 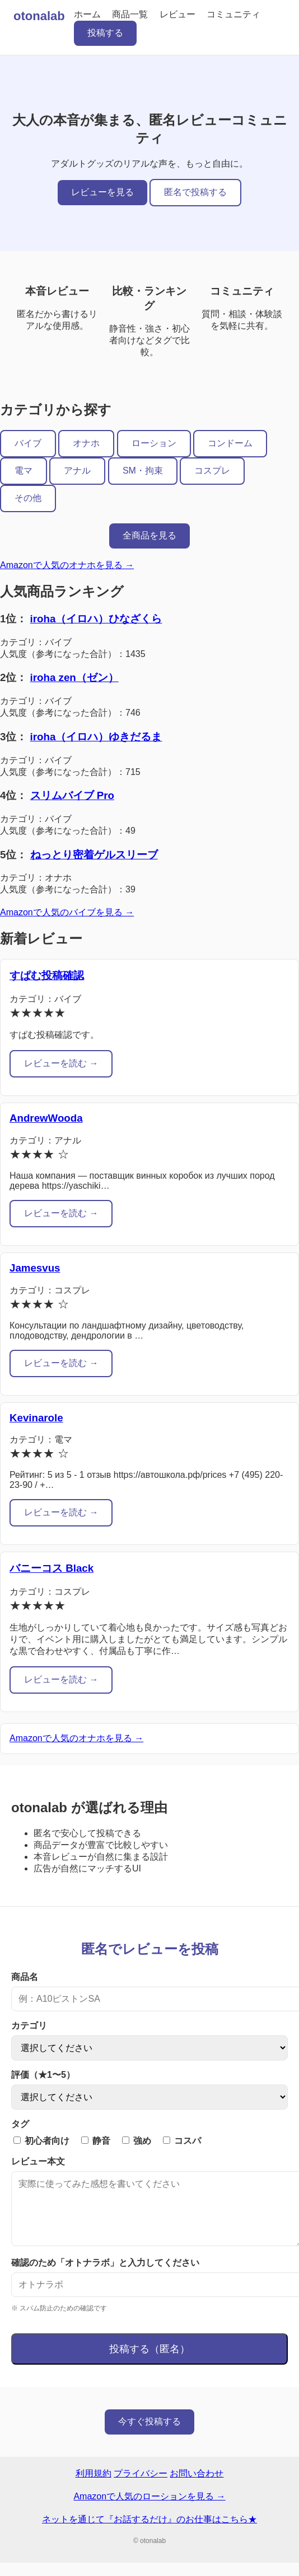 What do you see at coordinates (140, 2487) in the screenshot?
I see `プライバシー` at bounding box center [140, 2487].